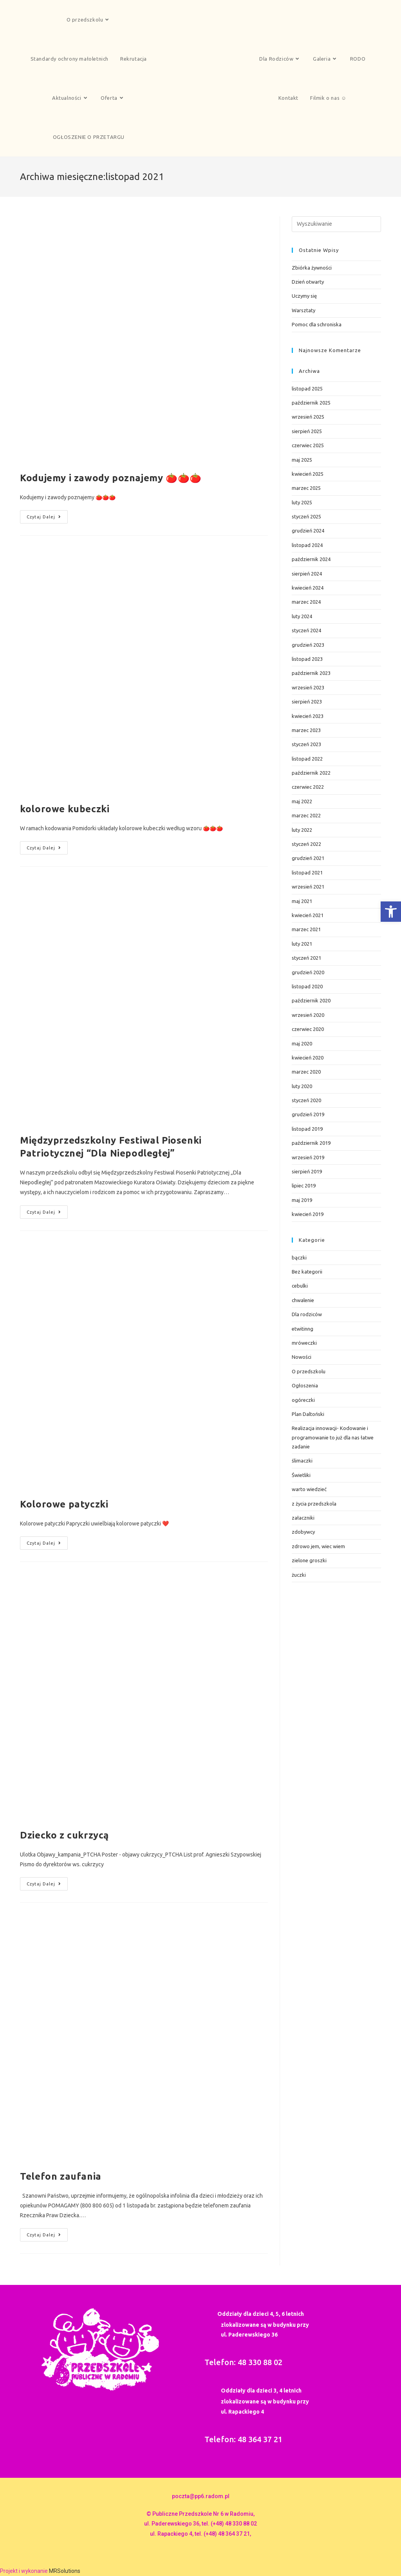 This screenshot has height=2576, width=401. What do you see at coordinates (308, 972) in the screenshot?
I see `grudzień 2020` at bounding box center [308, 972].